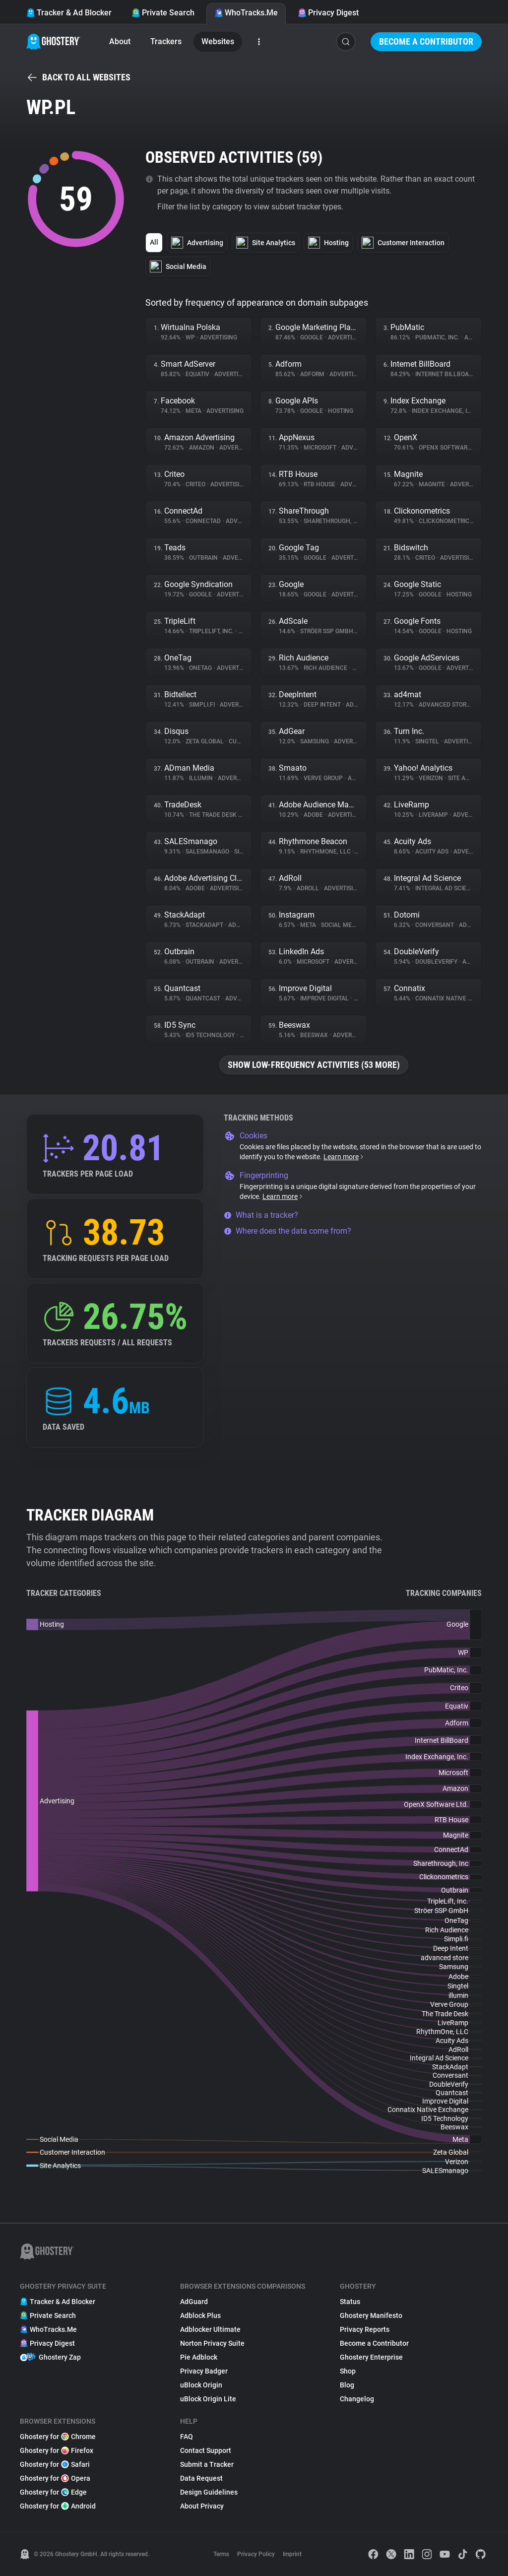 This screenshot has height=2576, width=508. What do you see at coordinates (256, 2554) in the screenshot?
I see `Privacy Policy` at bounding box center [256, 2554].